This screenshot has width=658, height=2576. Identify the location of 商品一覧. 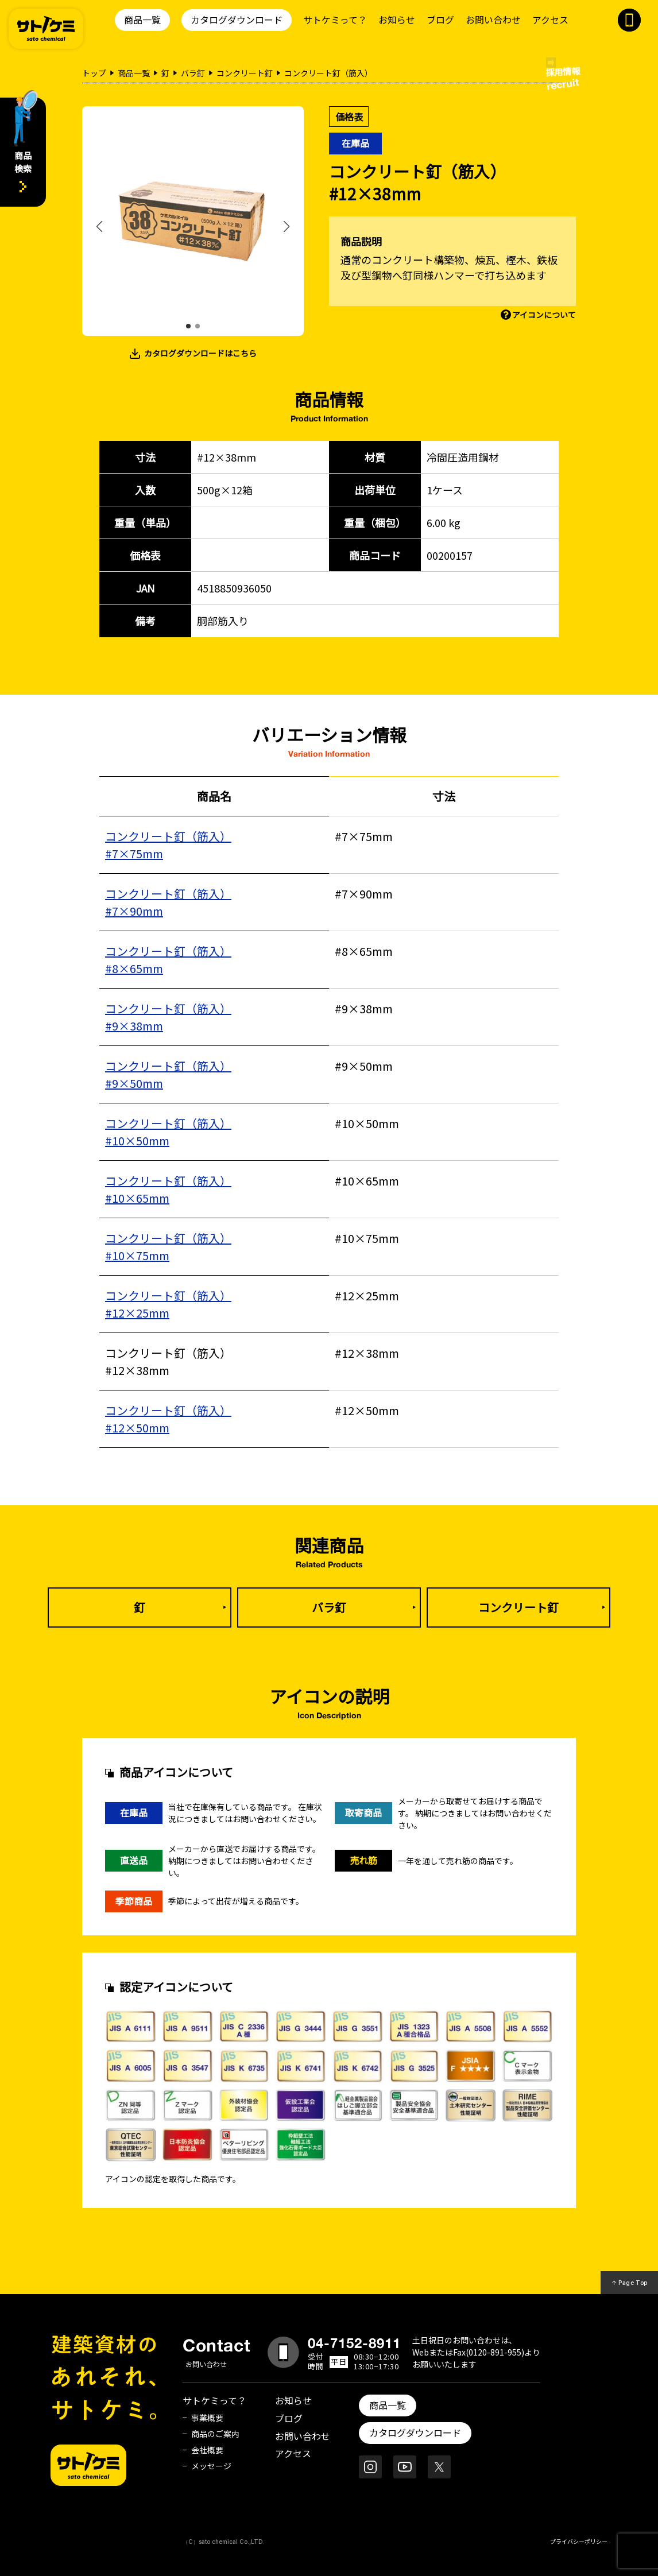
(142, 19).